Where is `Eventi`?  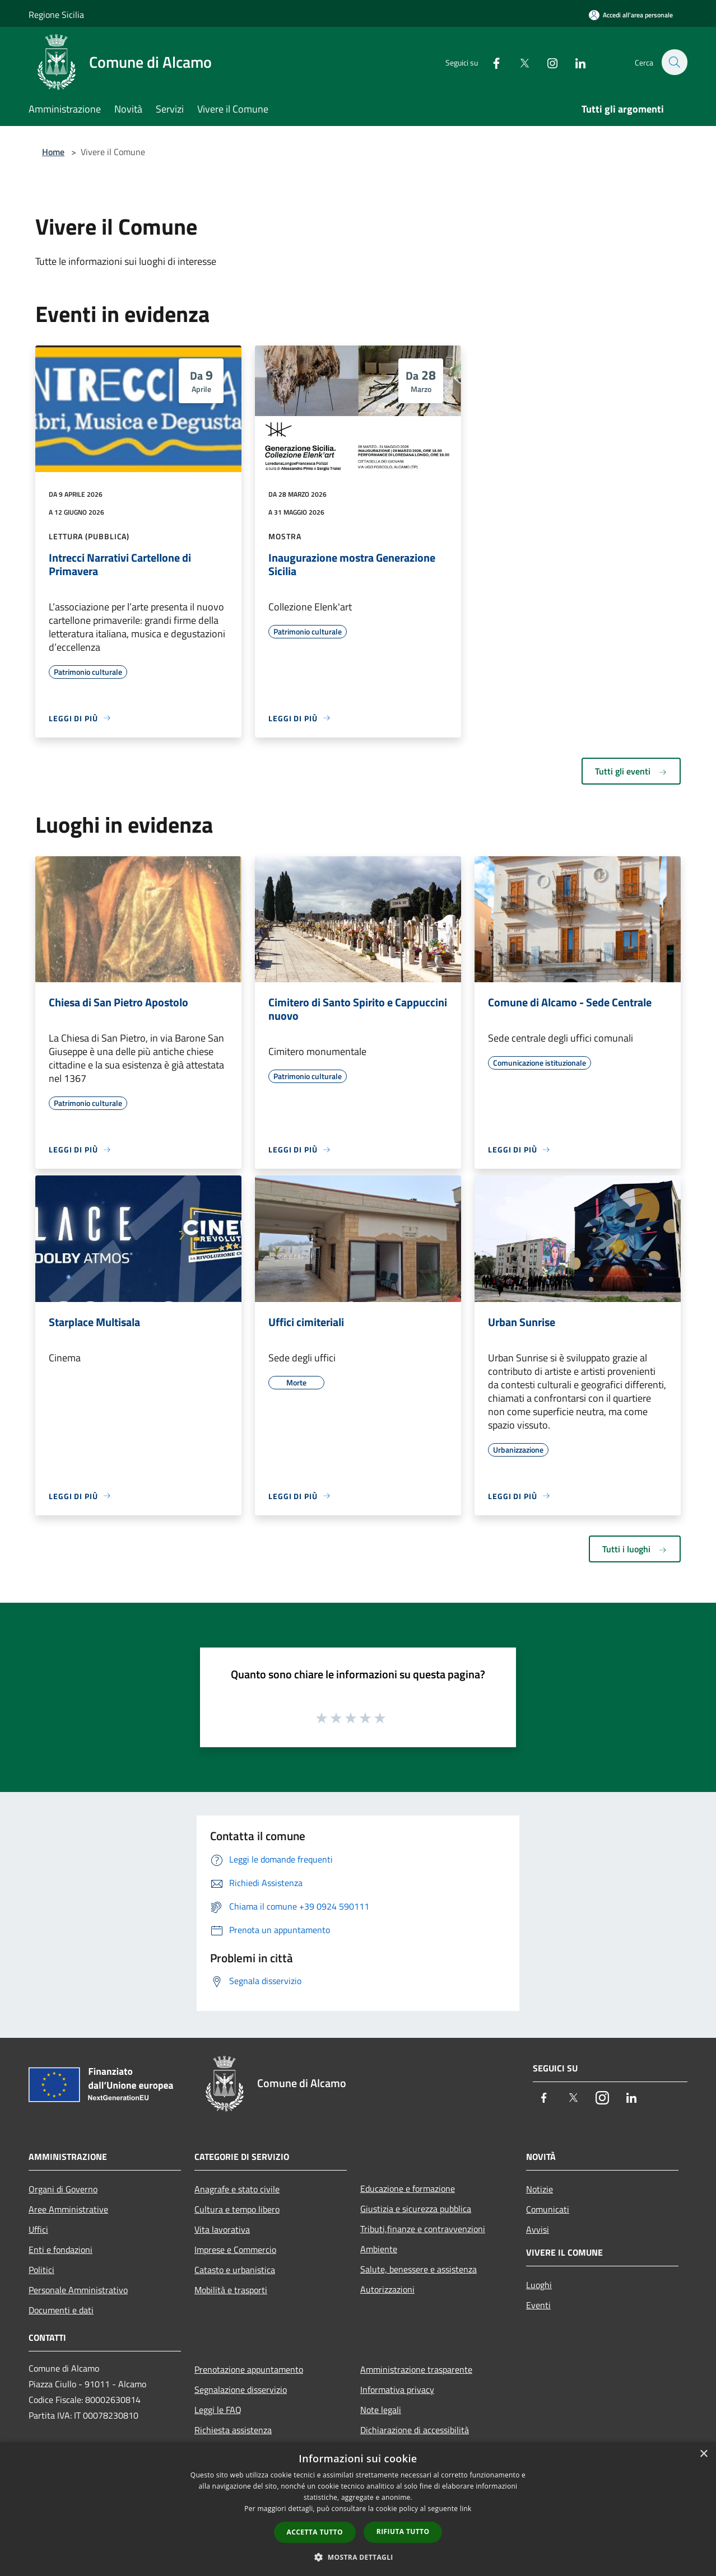
Eventi is located at coordinates (538, 2305).